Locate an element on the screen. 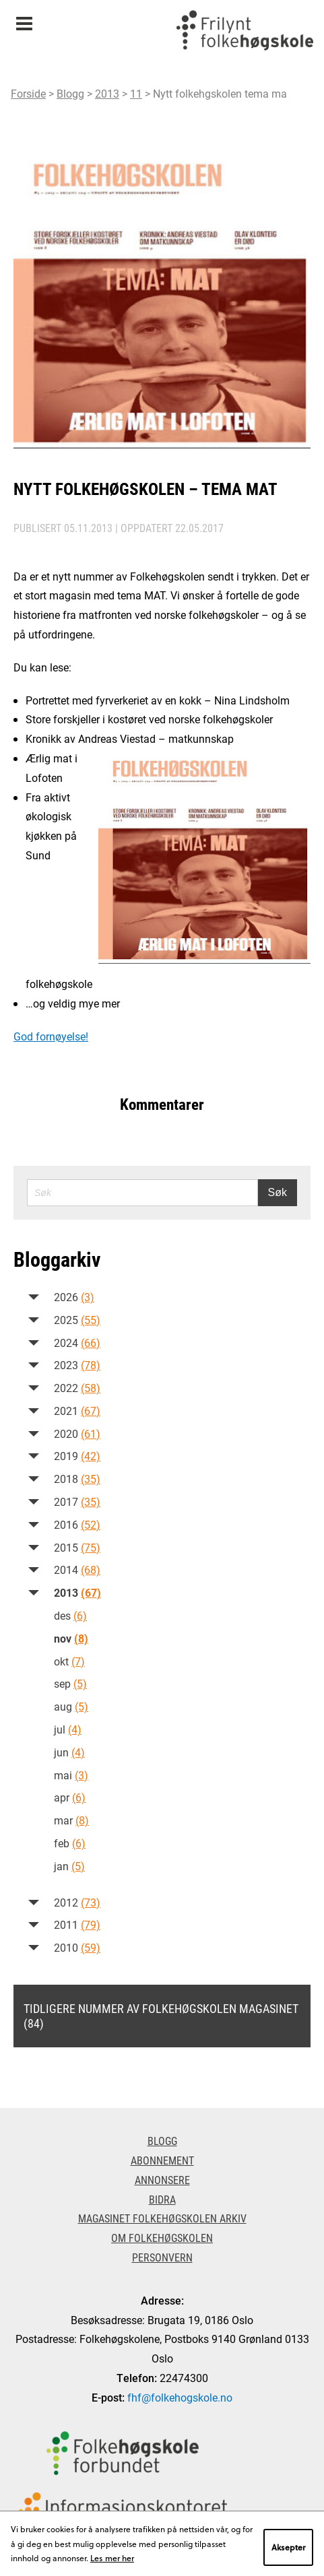 The height and width of the screenshot is (2576, 324). jun is located at coordinates (69, 1752).